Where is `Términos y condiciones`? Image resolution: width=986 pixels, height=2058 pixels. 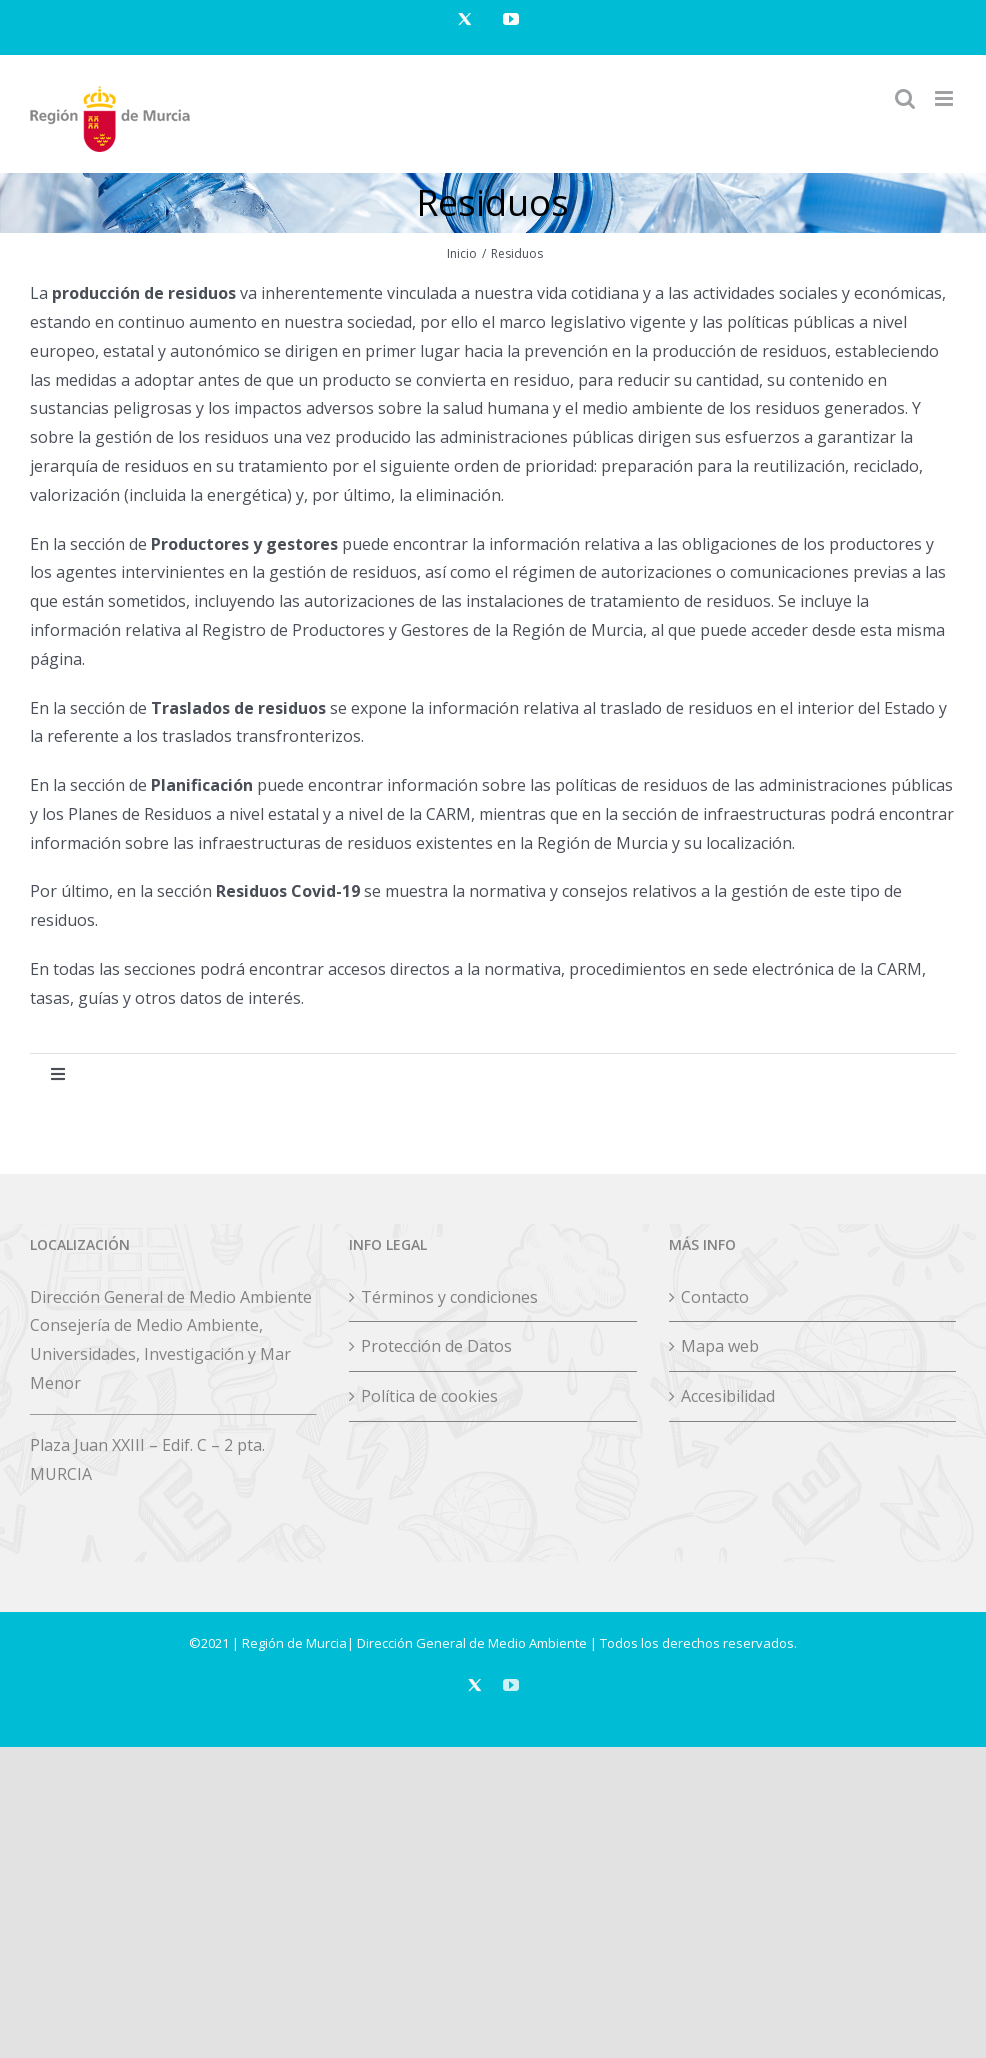 Términos y condiciones is located at coordinates (449, 1297).